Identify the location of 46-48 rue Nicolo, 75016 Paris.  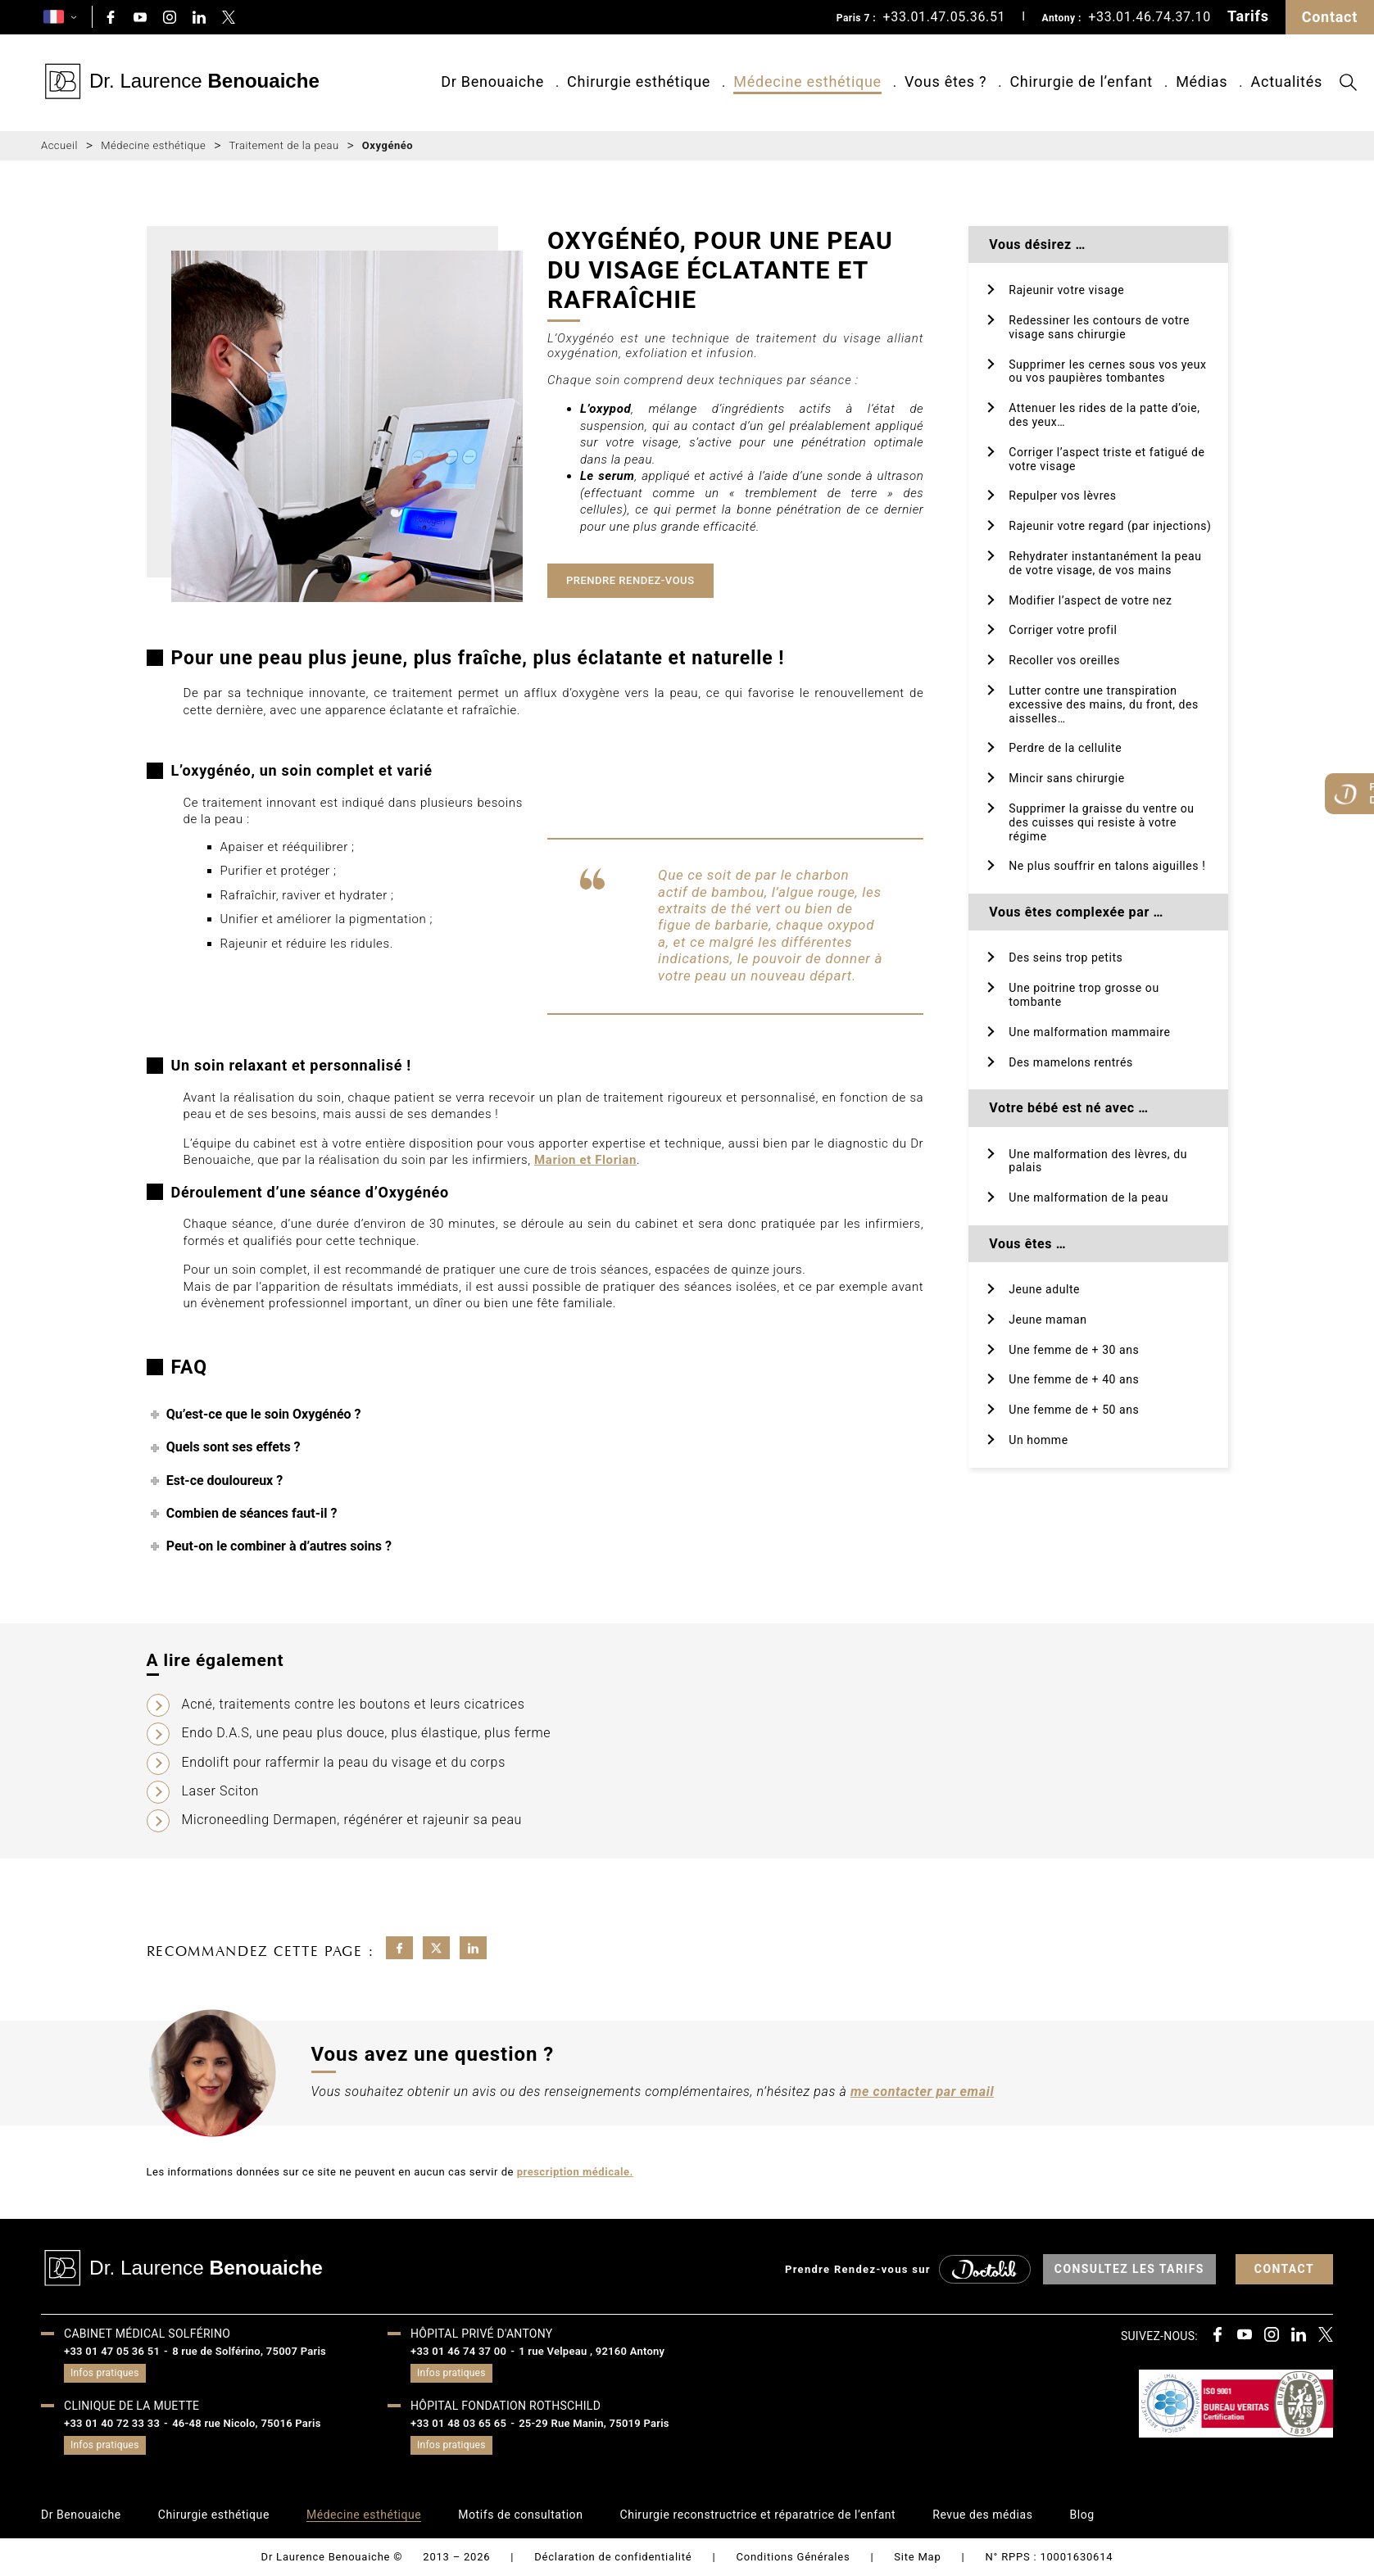
(246, 2423).